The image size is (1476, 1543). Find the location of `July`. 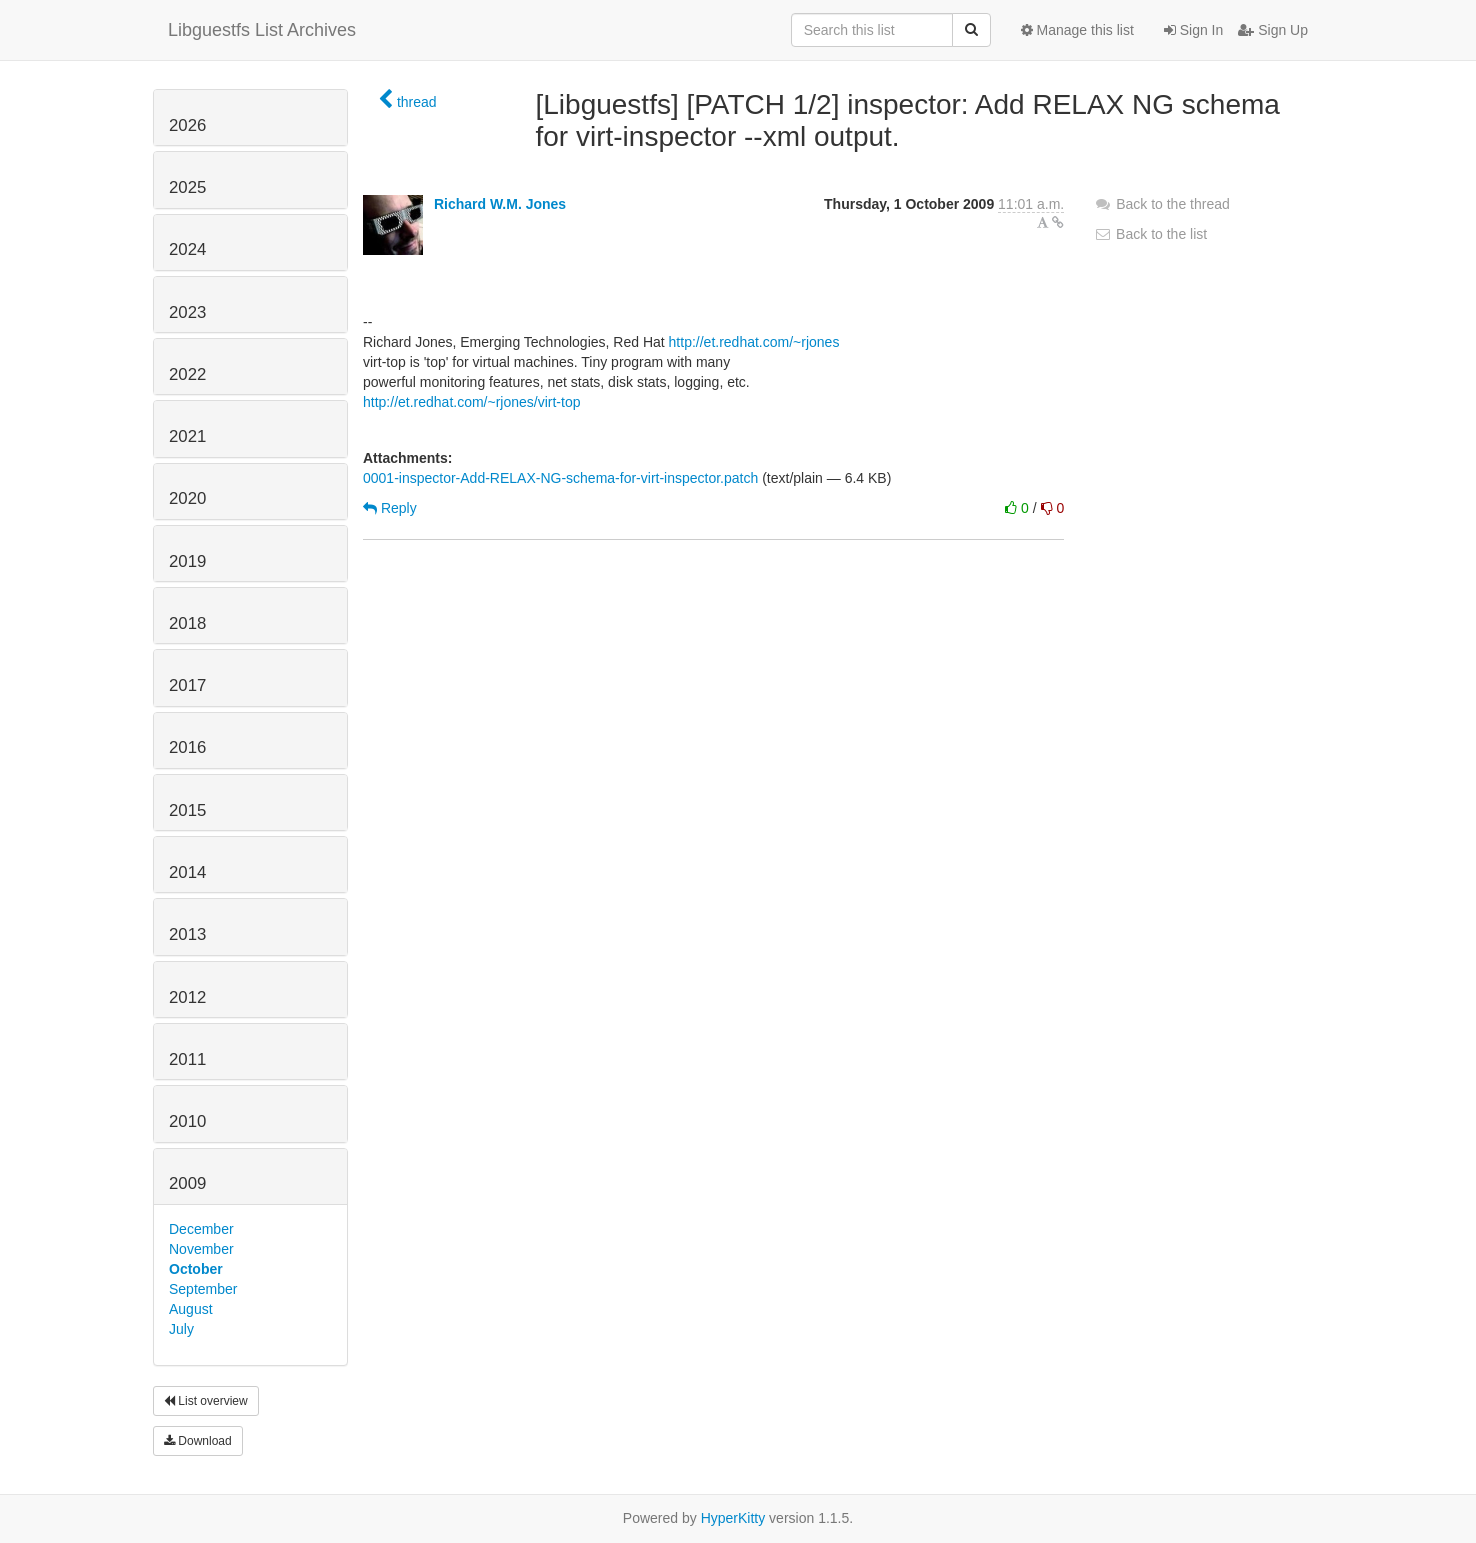

July is located at coordinates (181, 1329).